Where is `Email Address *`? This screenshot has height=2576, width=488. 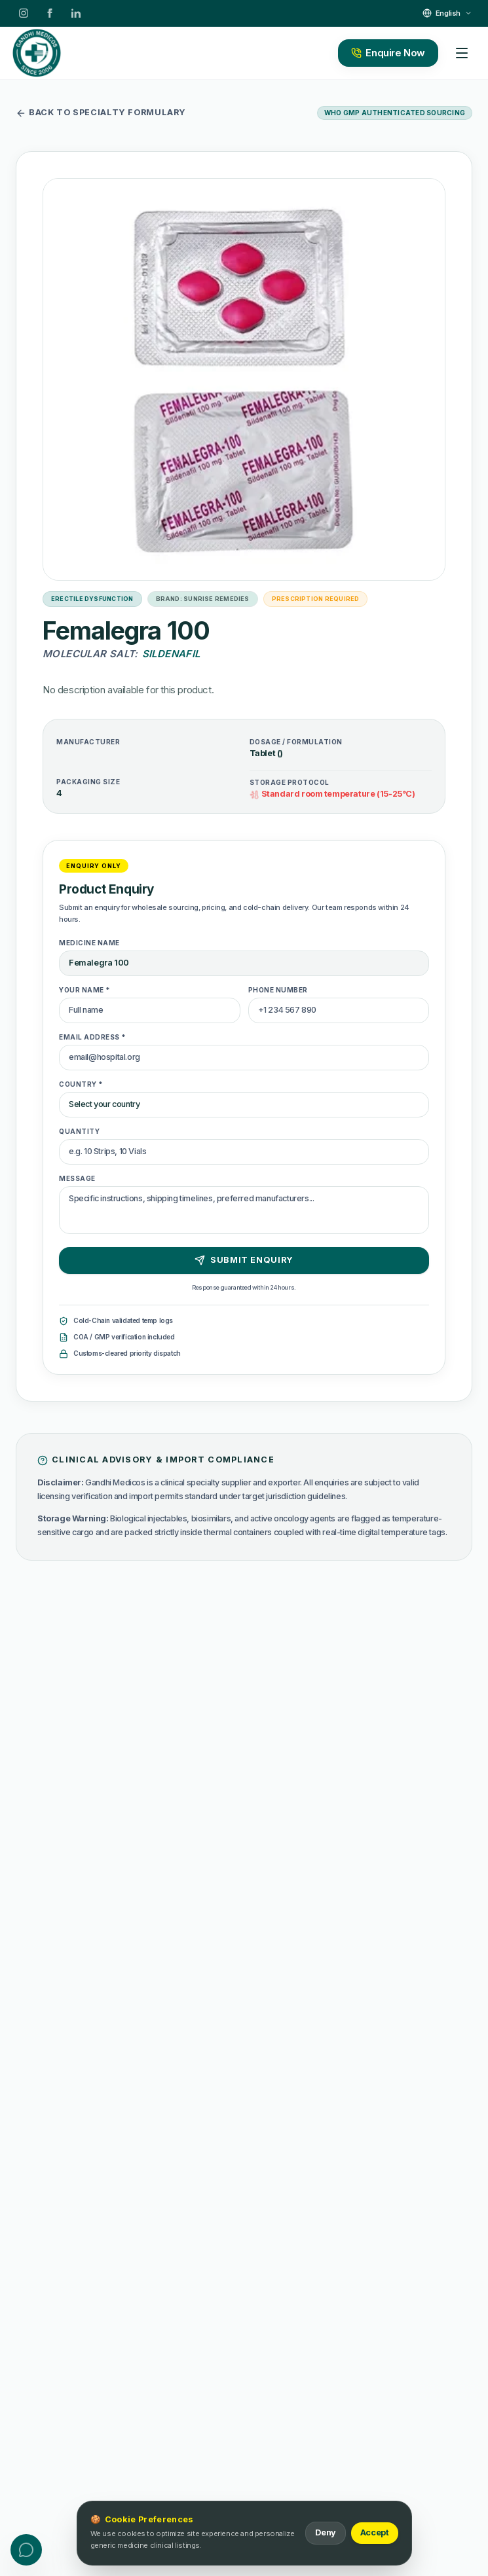 Email Address * is located at coordinates (92, 1037).